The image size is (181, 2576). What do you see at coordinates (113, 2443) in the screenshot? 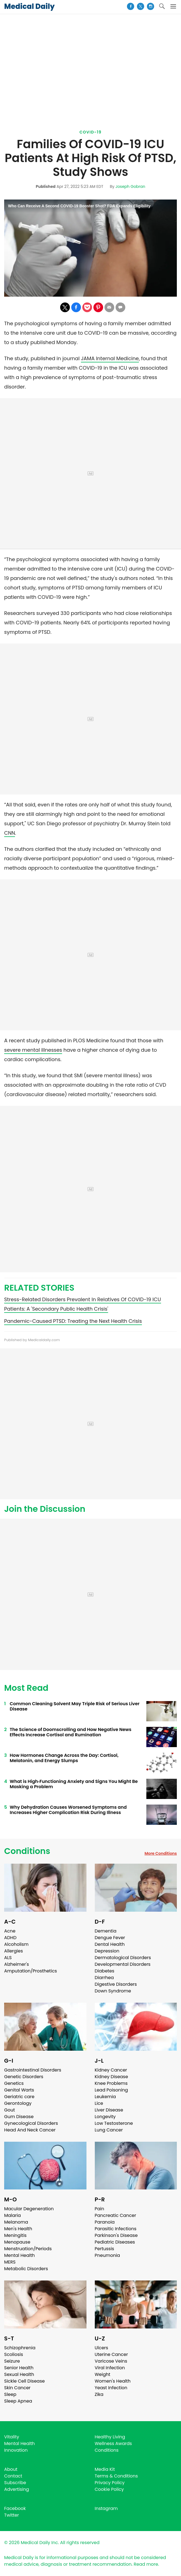
I see `Wellness Awards` at bounding box center [113, 2443].